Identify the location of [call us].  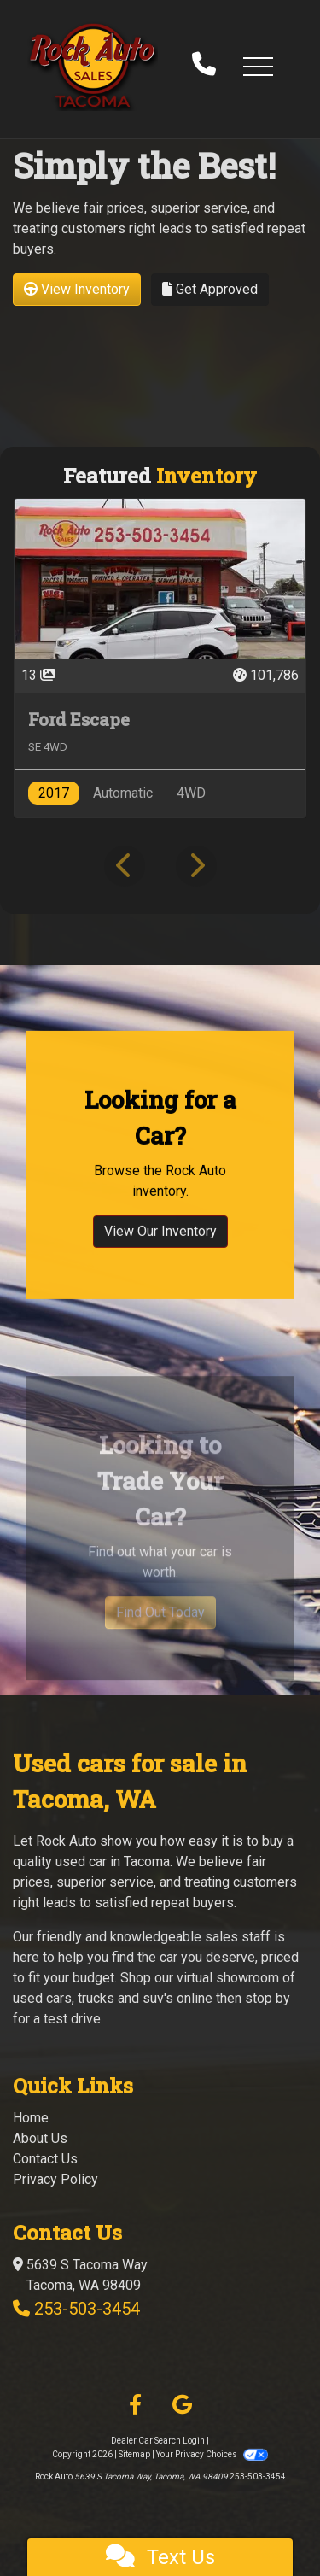
(204, 66).